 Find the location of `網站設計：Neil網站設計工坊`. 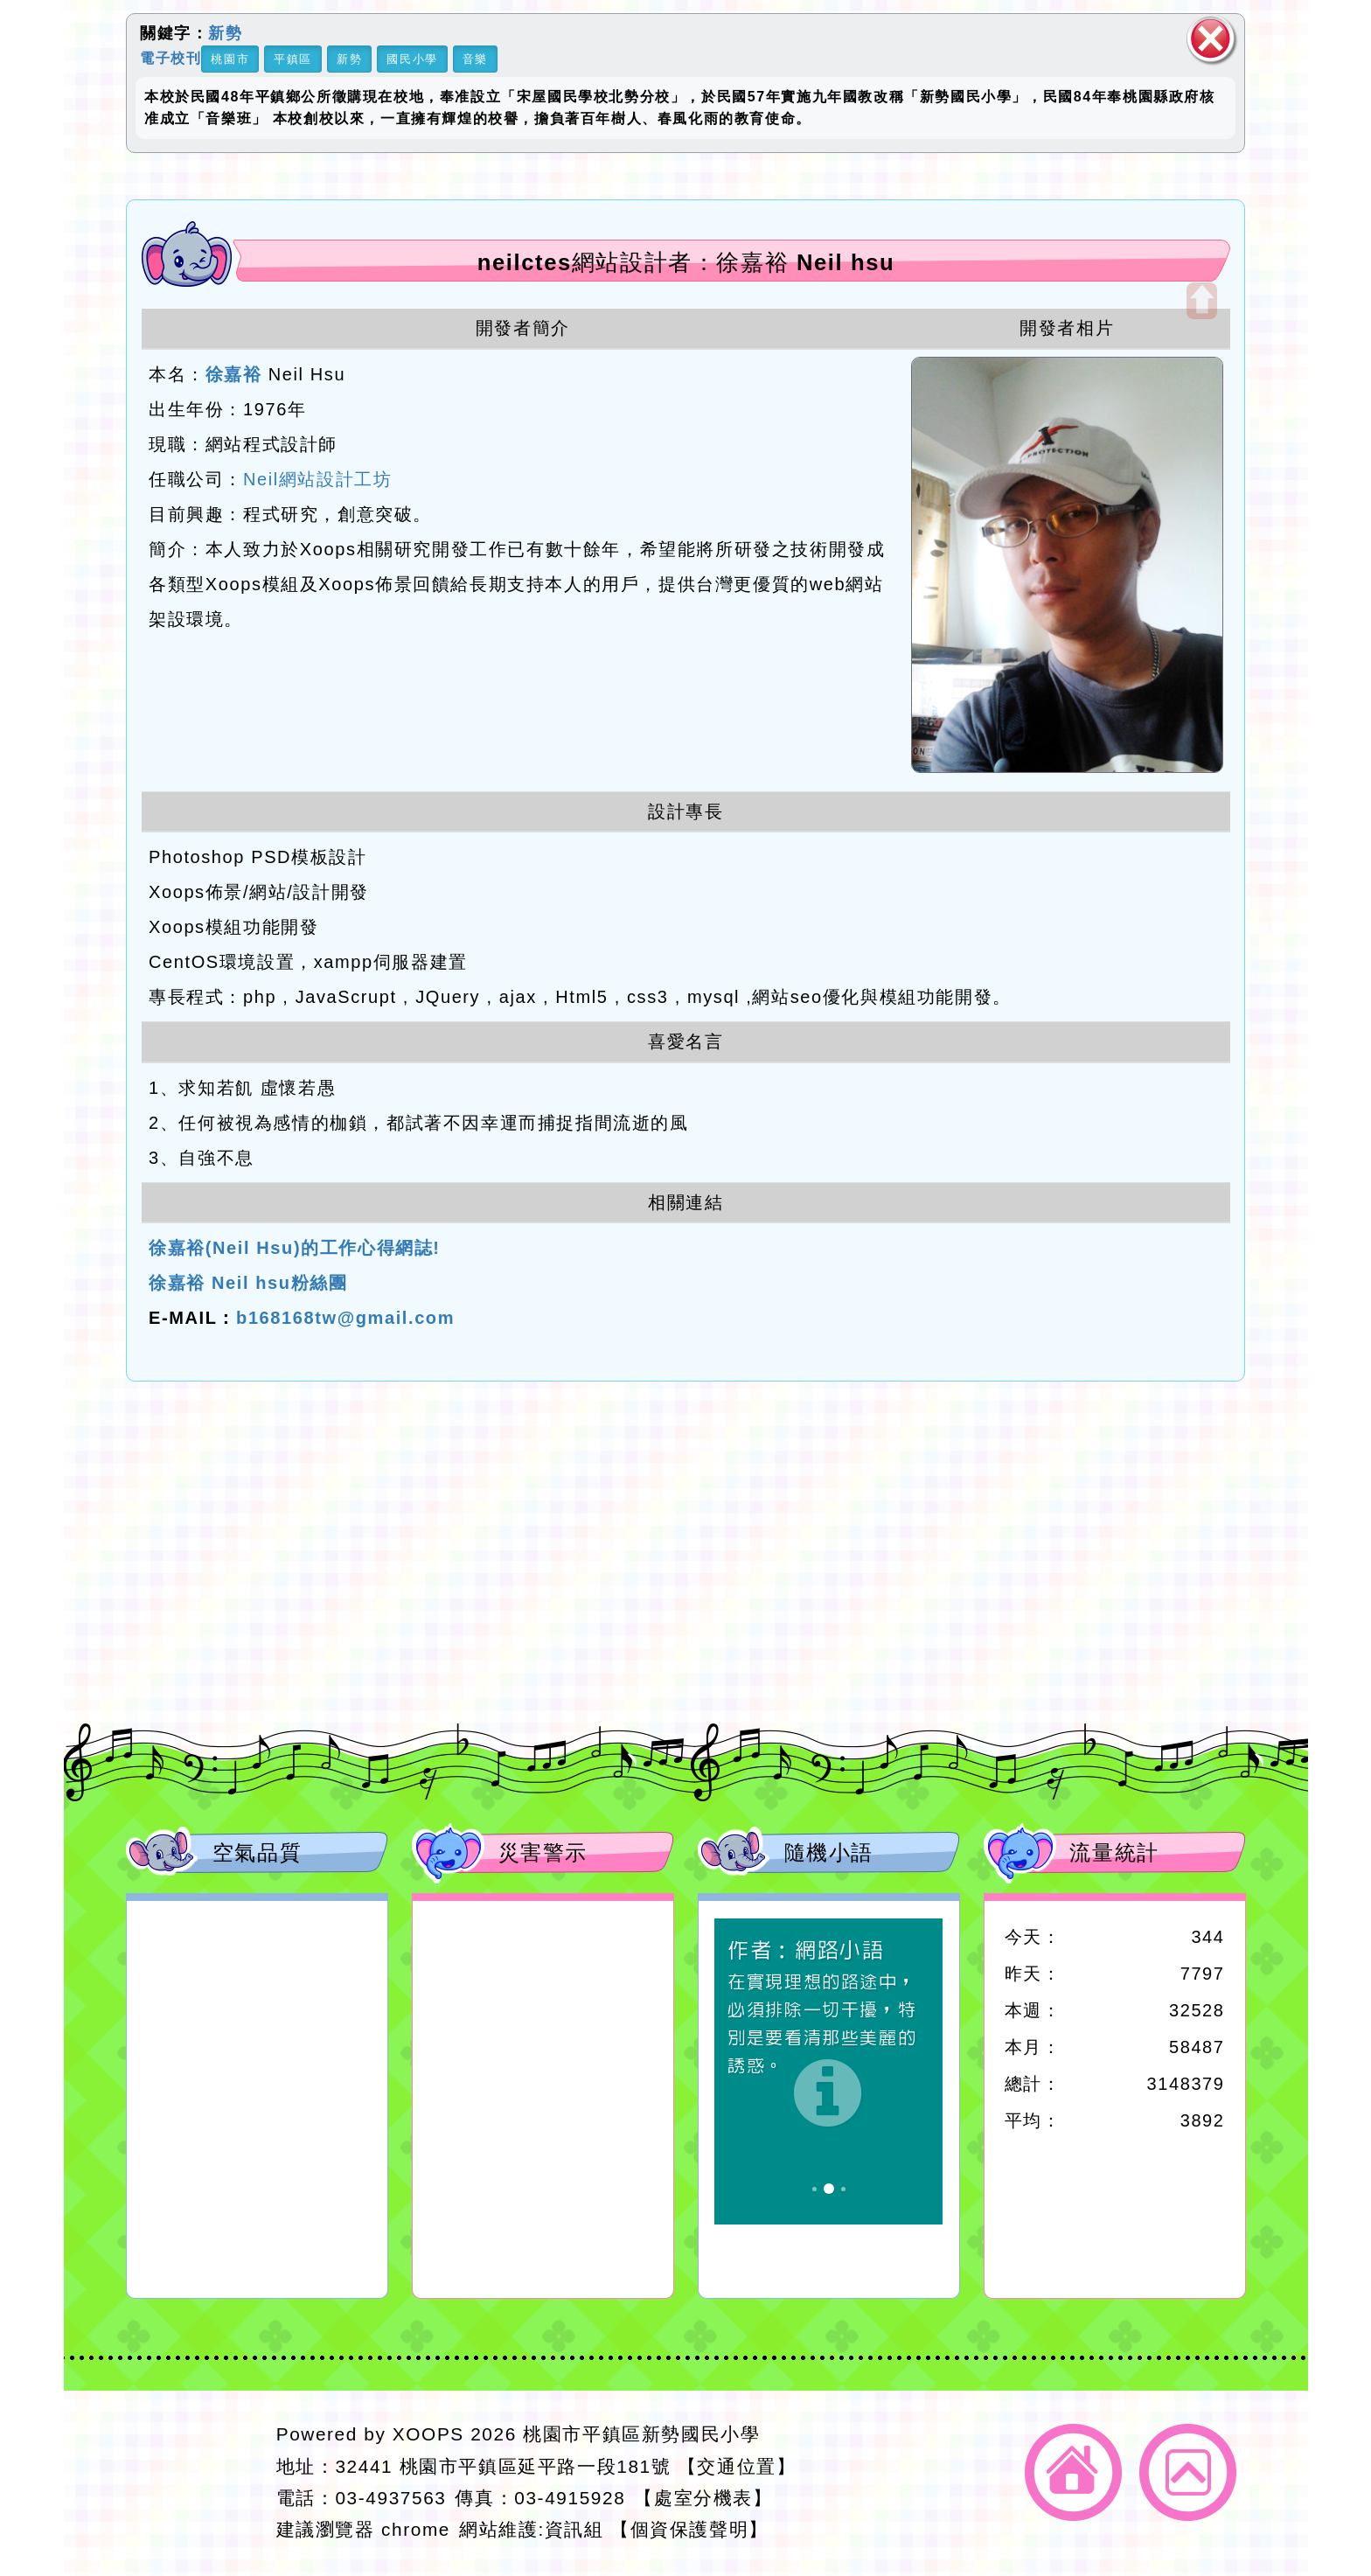

網站設計：Neil網站設計工坊 is located at coordinates (195, 2483).